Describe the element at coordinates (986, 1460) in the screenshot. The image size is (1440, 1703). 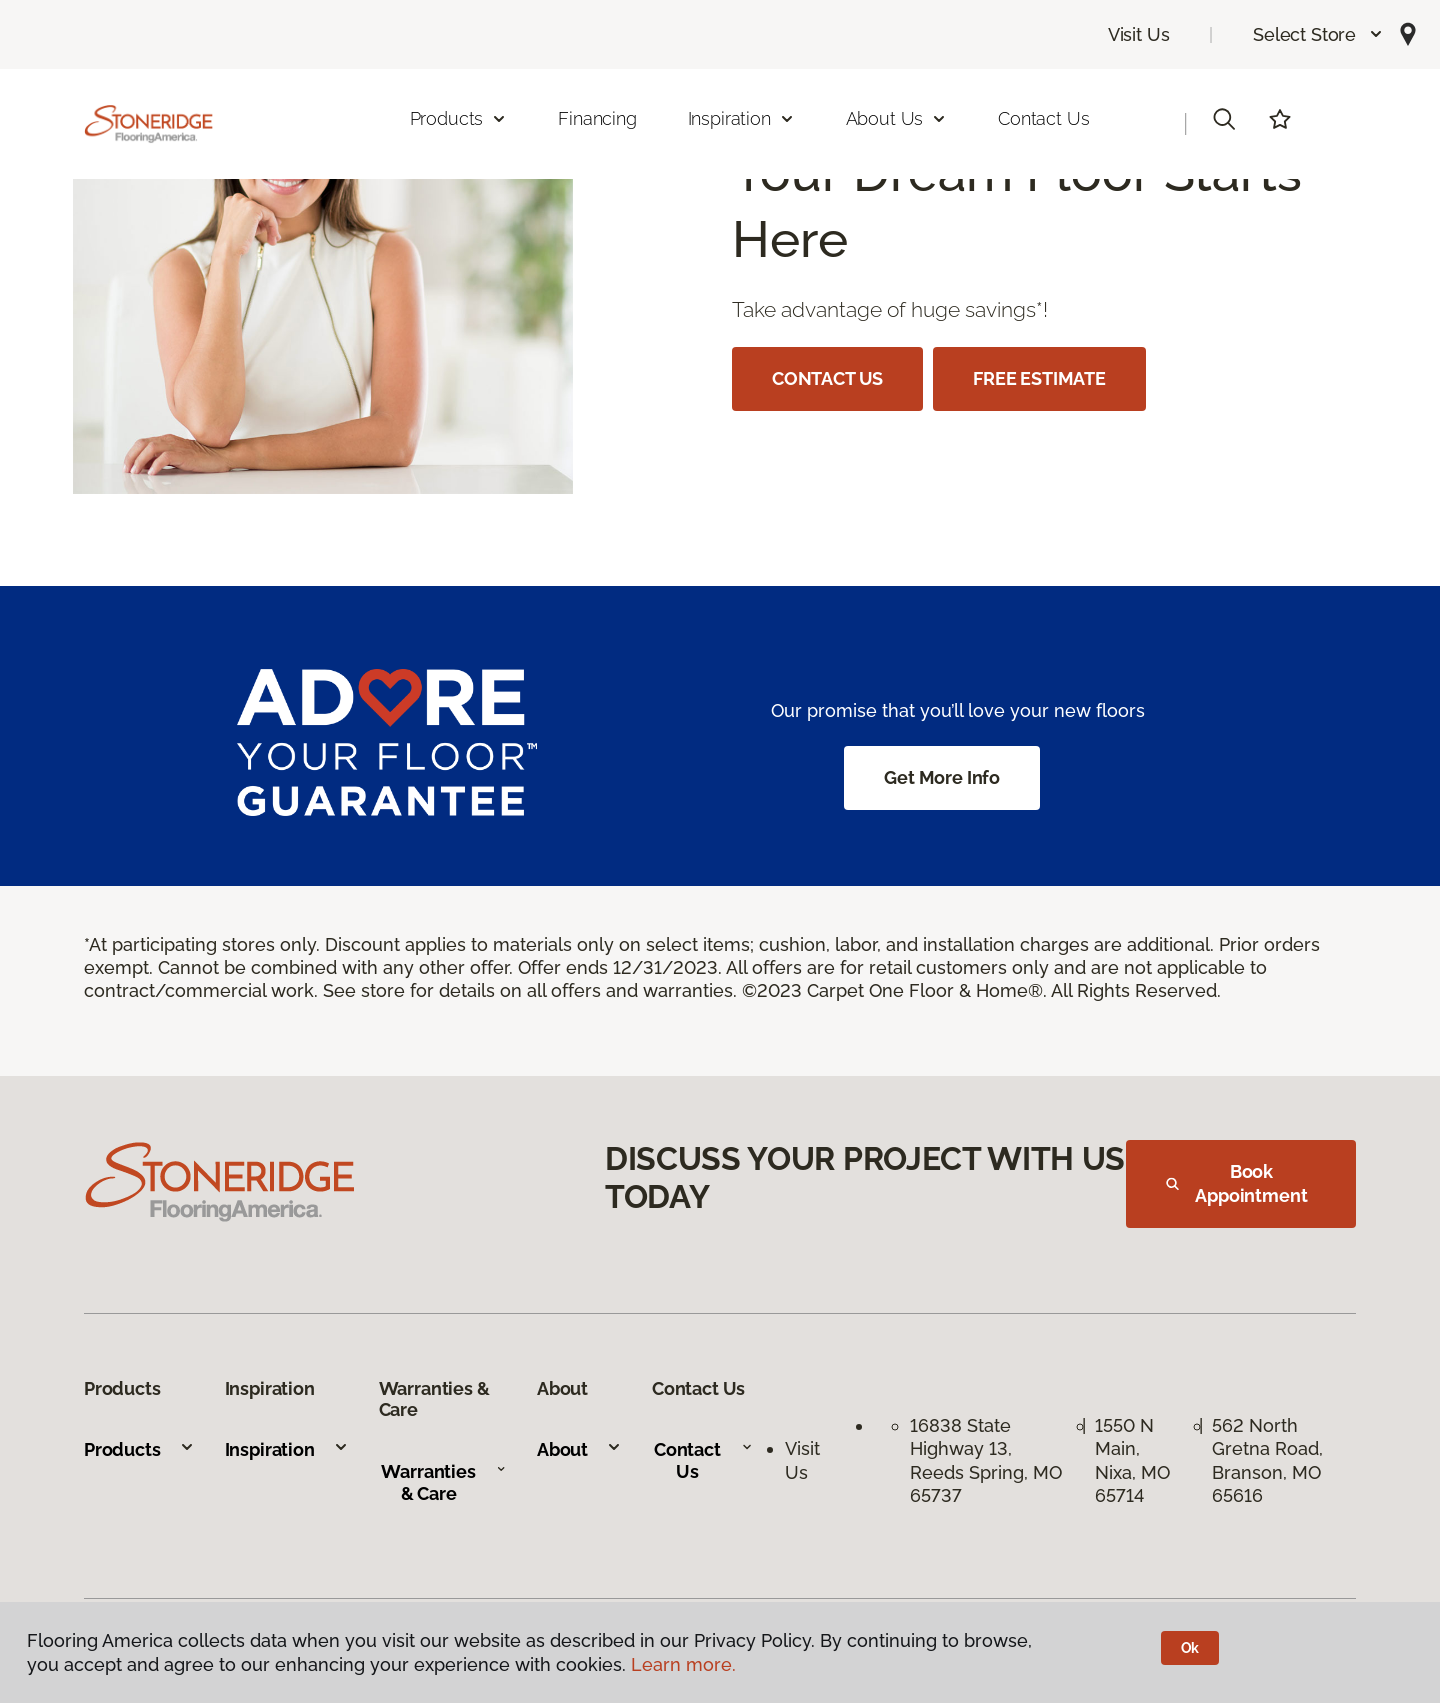
I see `16838 State Highway 13, Reeds Spring, MO 65737` at that location.